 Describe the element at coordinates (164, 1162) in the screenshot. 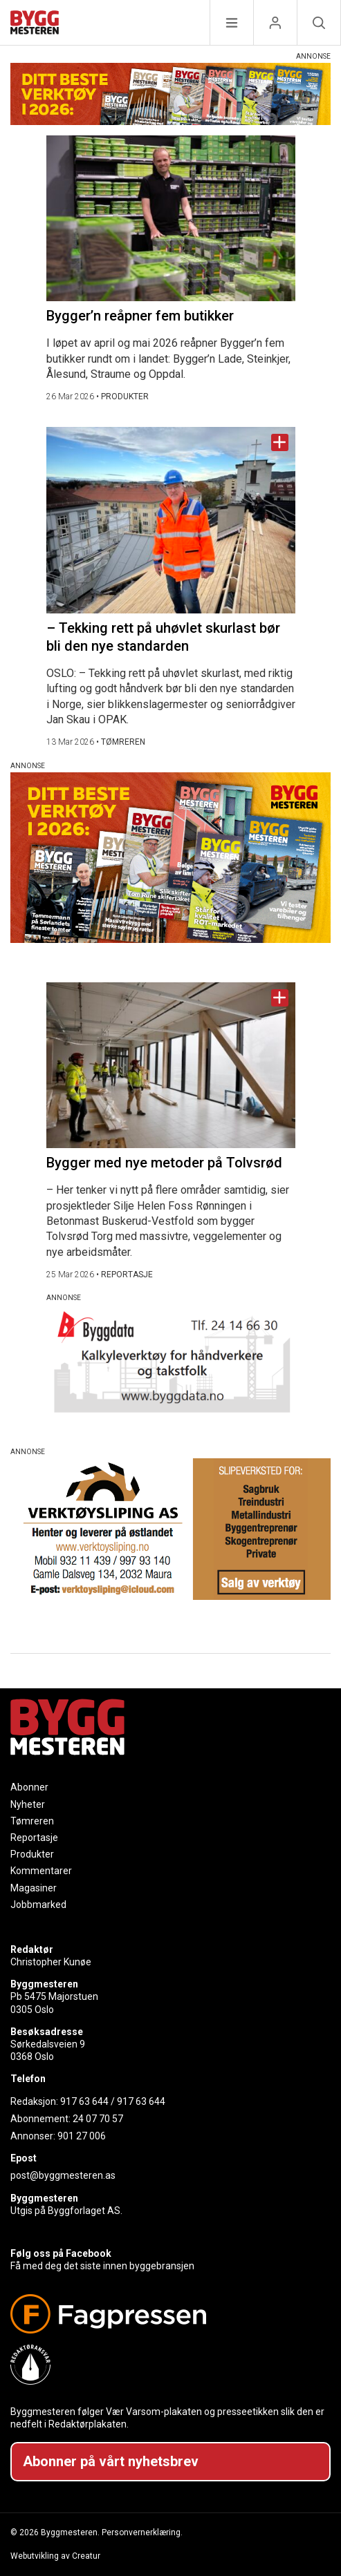

I see `Bygger med nye metoder på Tolvsrød` at that location.